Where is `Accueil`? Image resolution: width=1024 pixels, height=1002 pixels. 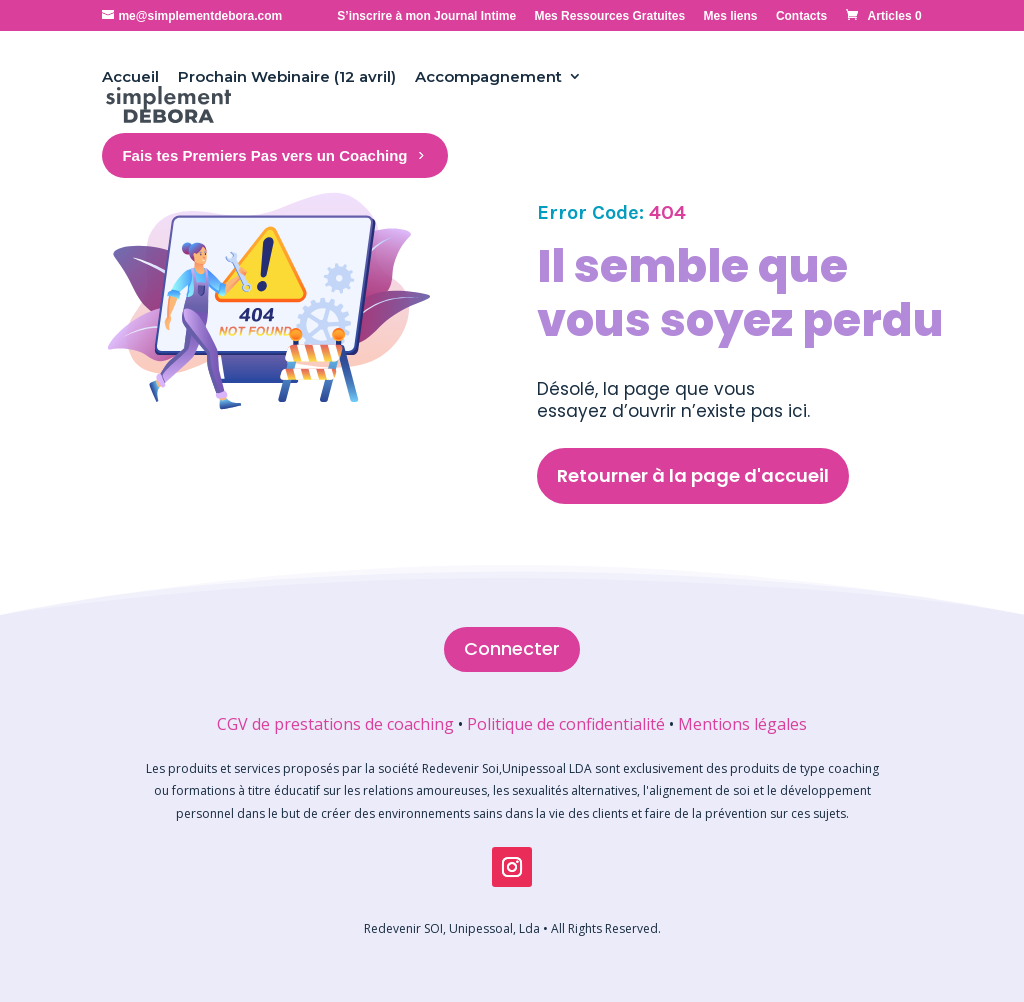
Accueil is located at coordinates (130, 76).